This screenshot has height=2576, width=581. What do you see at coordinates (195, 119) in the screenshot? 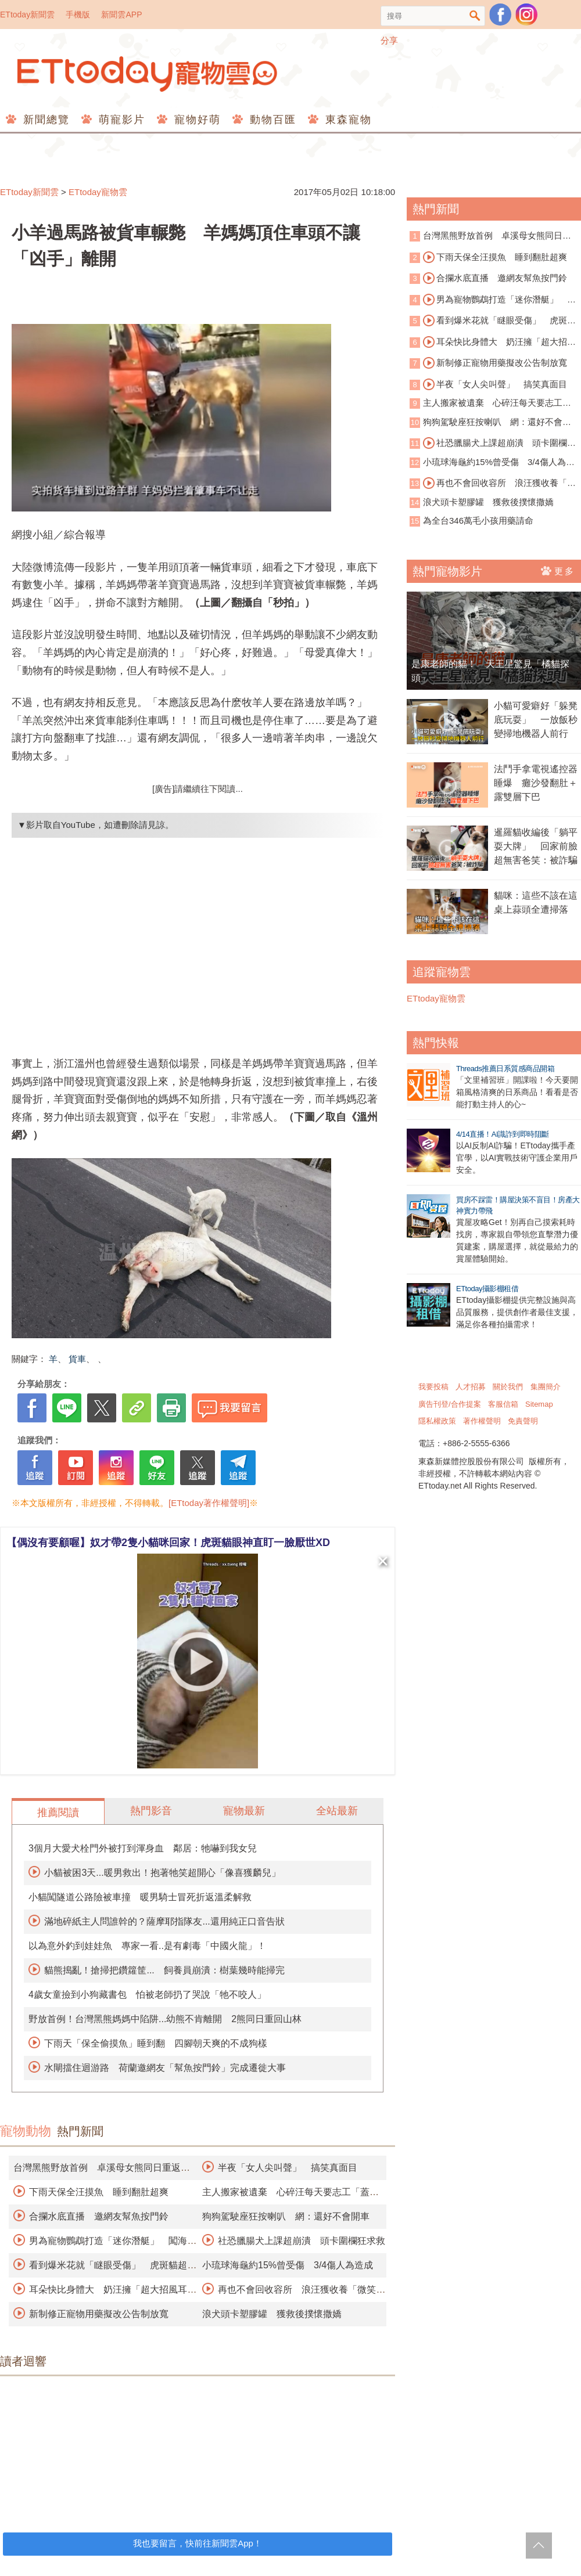
I see `寵物好萌` at bounding box center [195, 119].